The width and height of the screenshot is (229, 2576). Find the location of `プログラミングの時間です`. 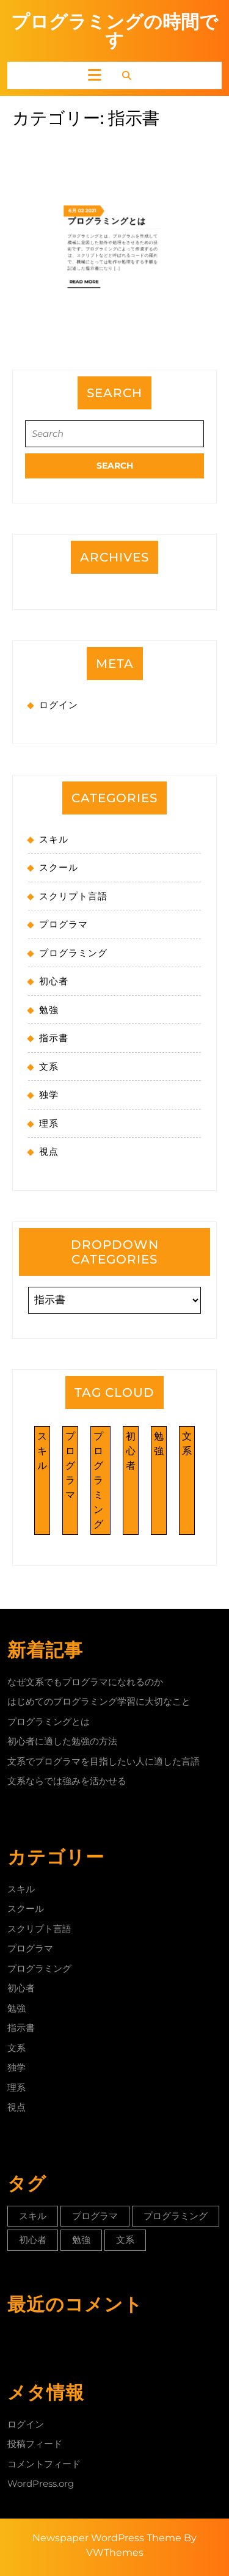

プログラミングの時間です is located at coordinates (114, 31).